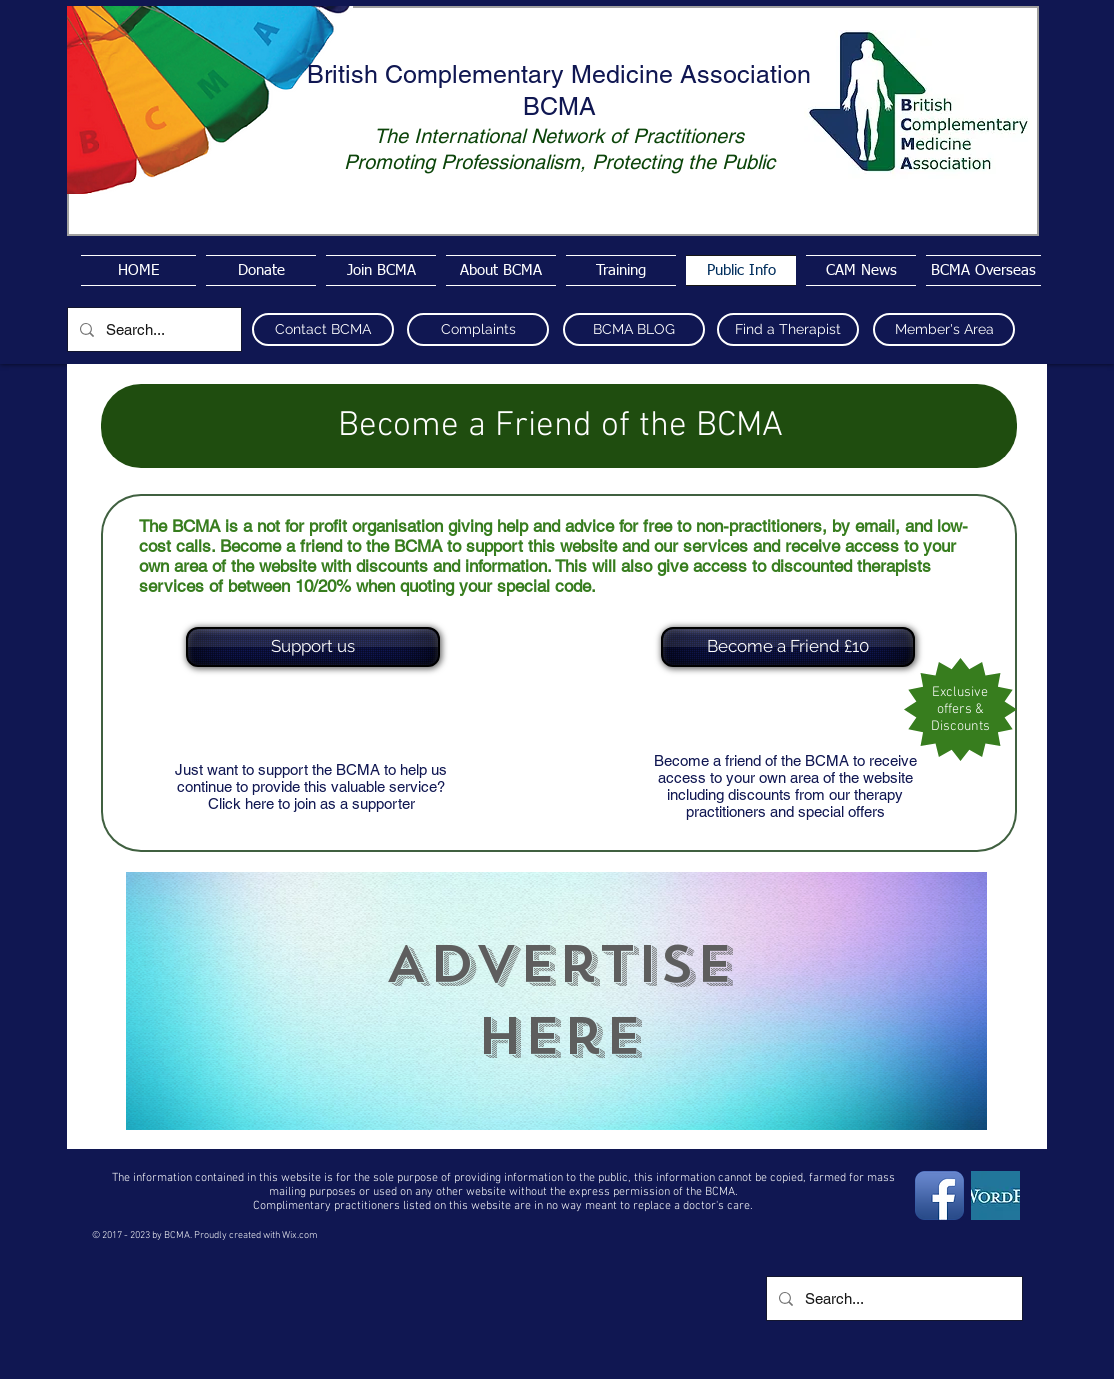 The image size is (1114, 1379). I want to click on [button], so click(786, 647).